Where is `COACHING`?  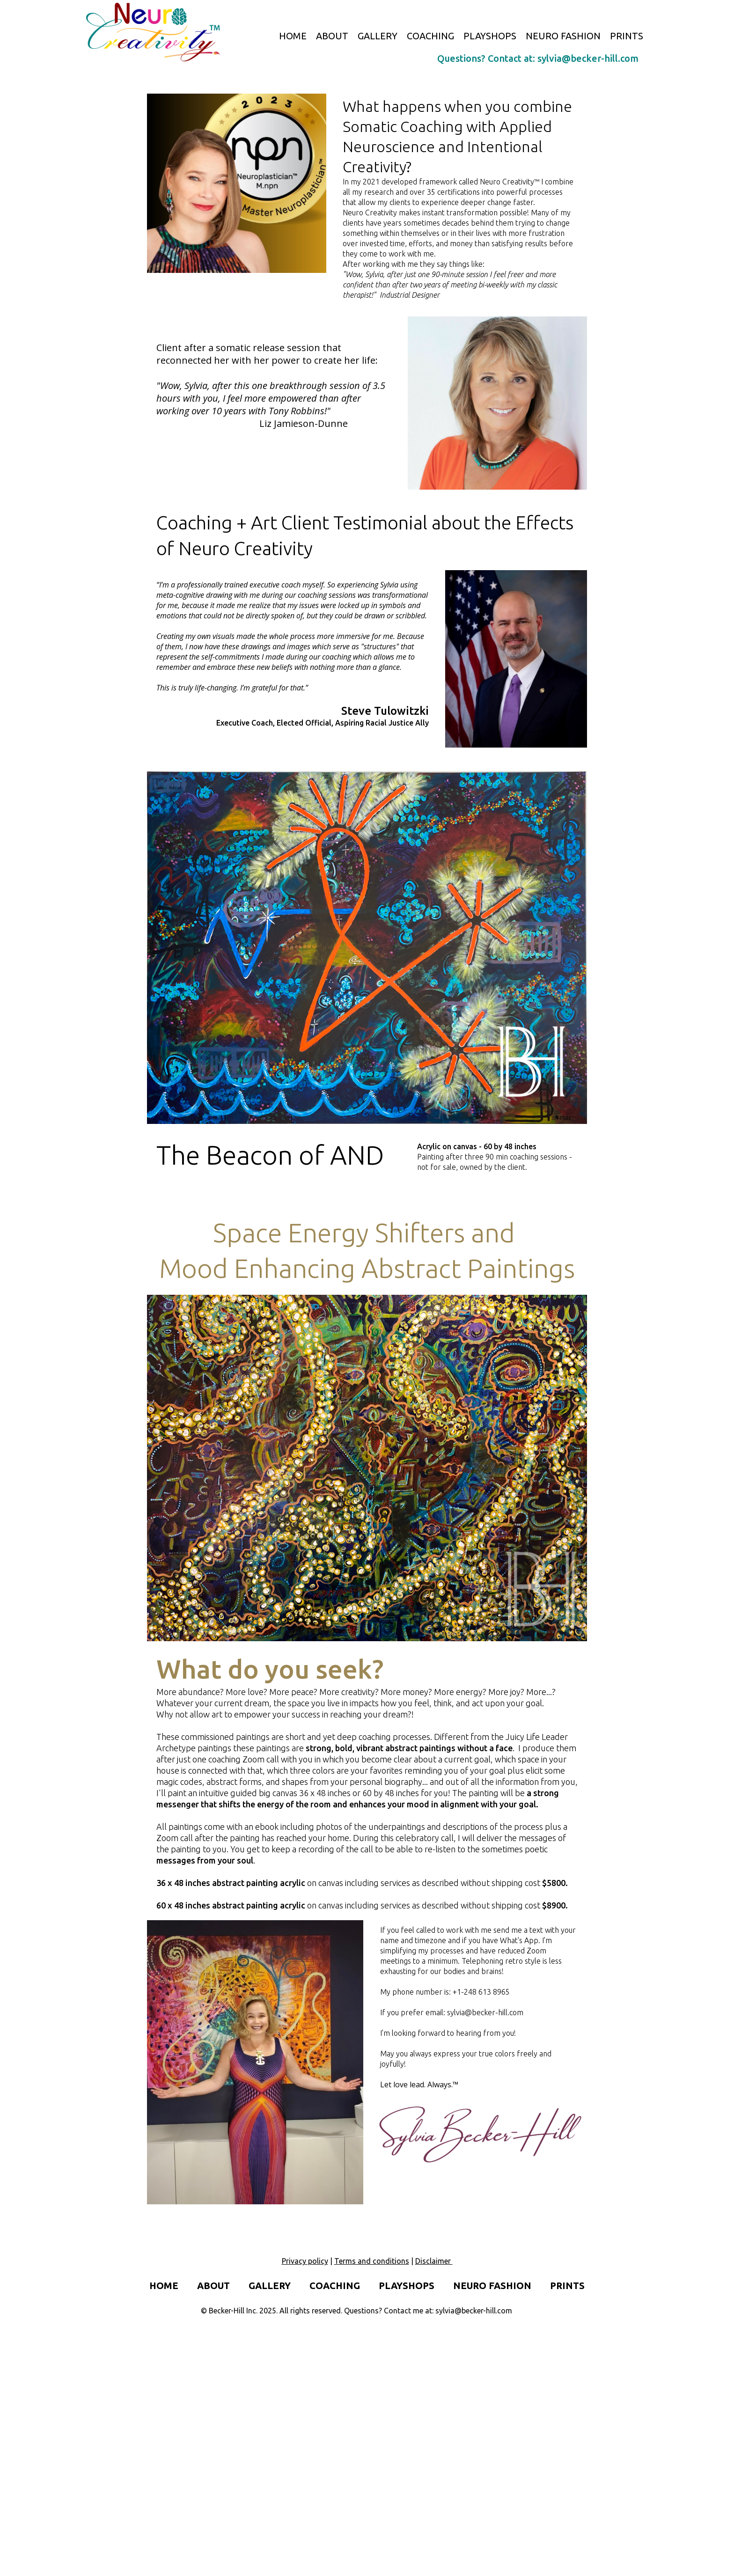
COACHING is located at coordinates (430, 35).